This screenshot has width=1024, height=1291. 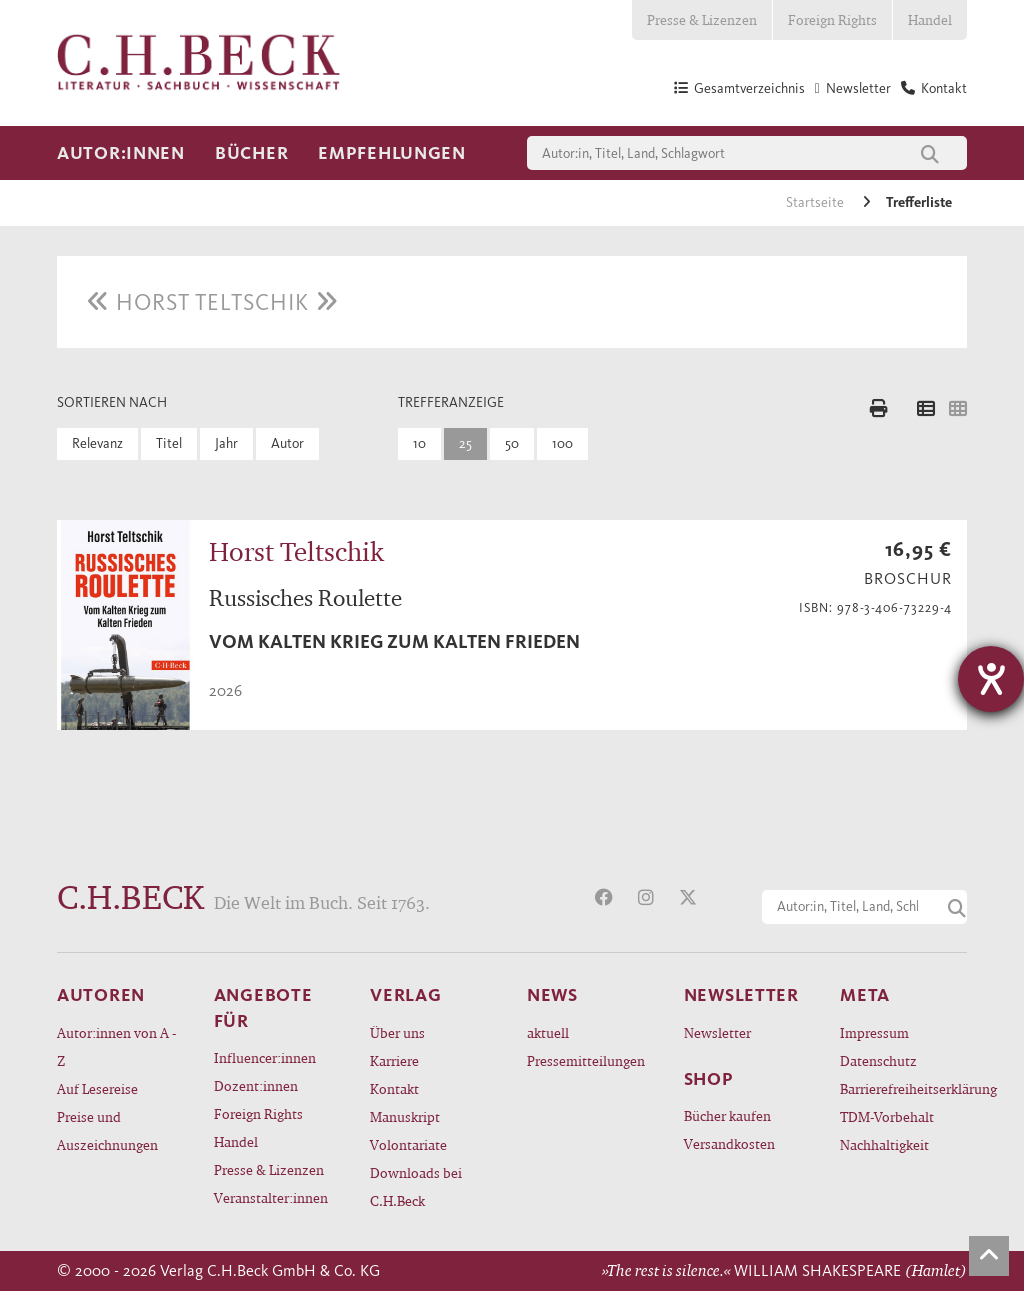 What do you see at coordinates (251, 153) in the screenshot?
I see `Bücher` at bounding box center [251, 153].